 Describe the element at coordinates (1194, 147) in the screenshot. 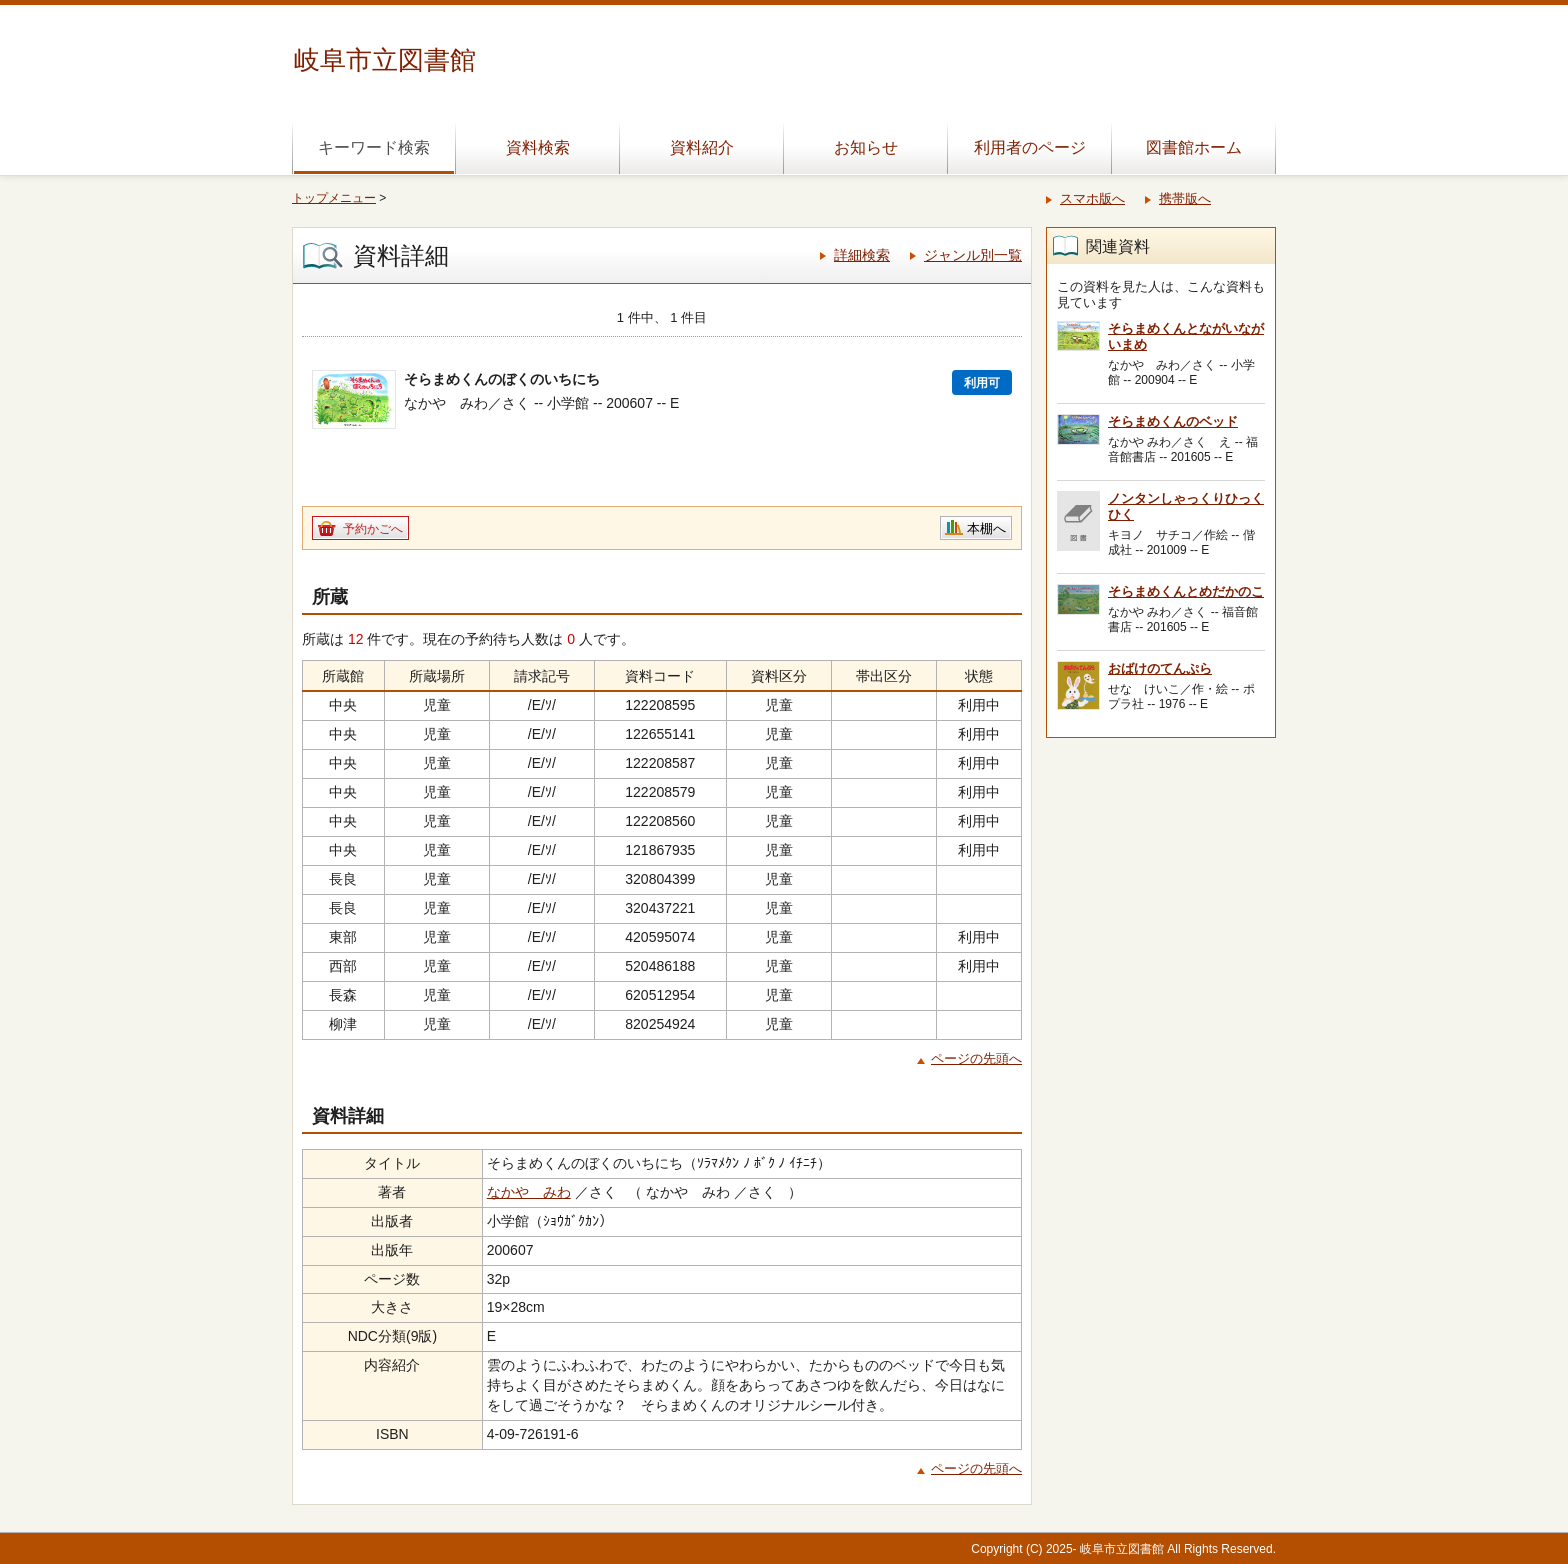

I see `図書館ホーム` at that location.